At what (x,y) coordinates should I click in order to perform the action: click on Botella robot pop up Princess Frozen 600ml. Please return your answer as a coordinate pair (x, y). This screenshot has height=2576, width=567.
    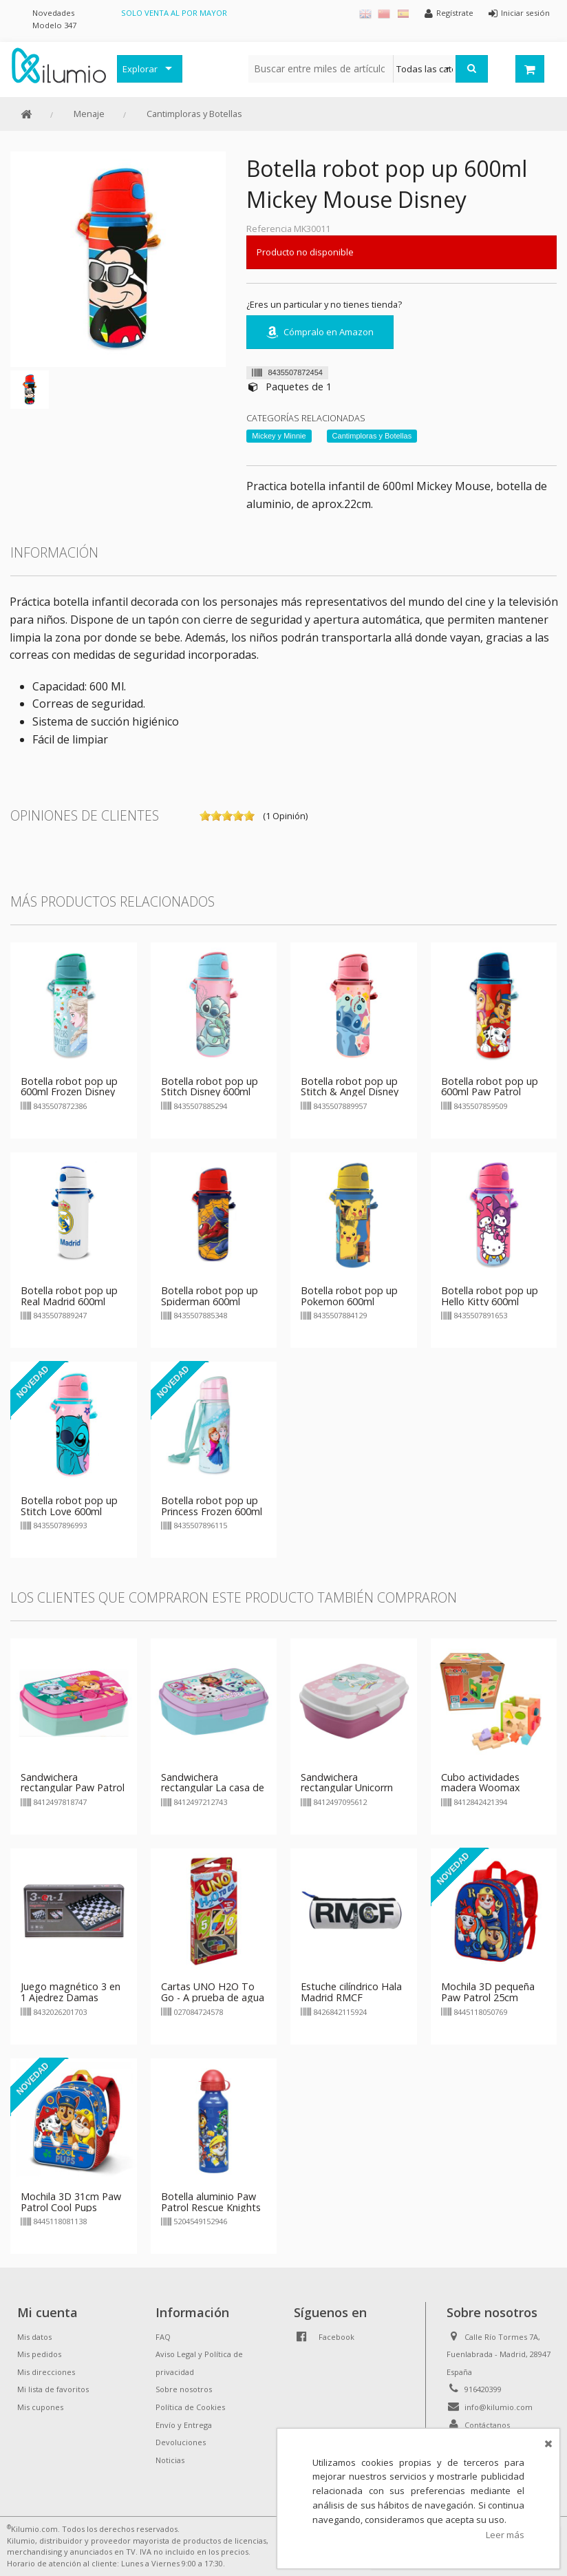
    Looking at the image, I should click on (211, 1506).